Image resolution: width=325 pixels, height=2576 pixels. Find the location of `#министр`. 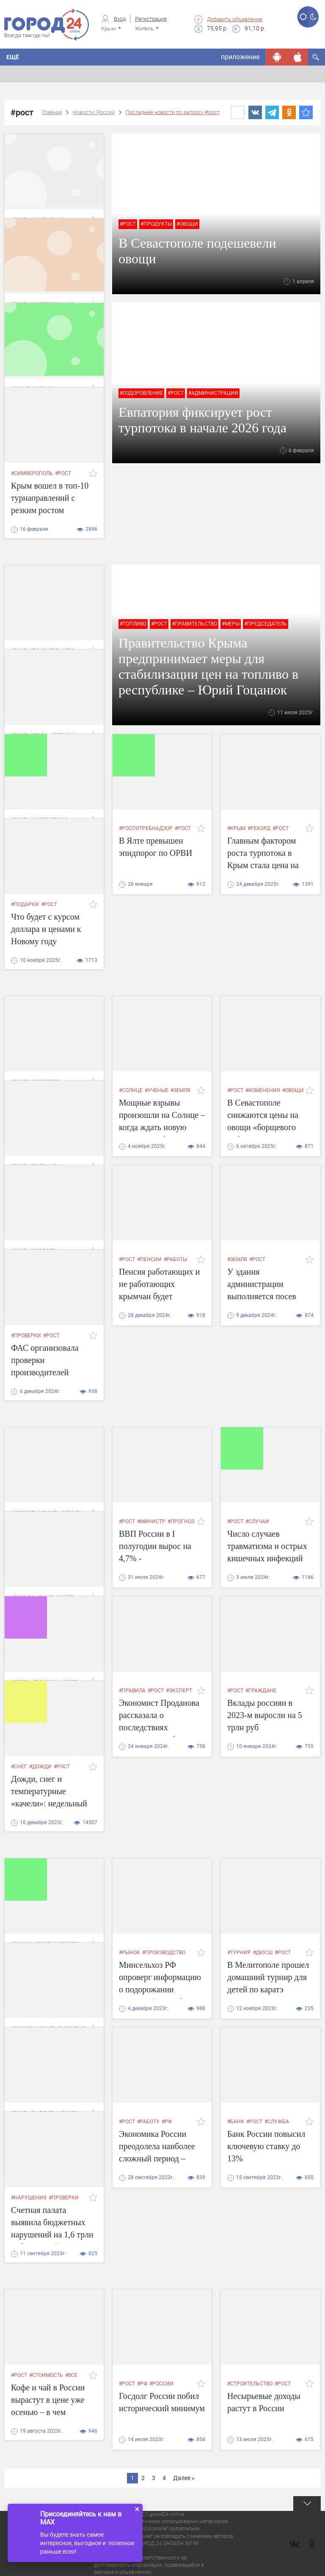

#министр is located at coordinates (151, 1521).